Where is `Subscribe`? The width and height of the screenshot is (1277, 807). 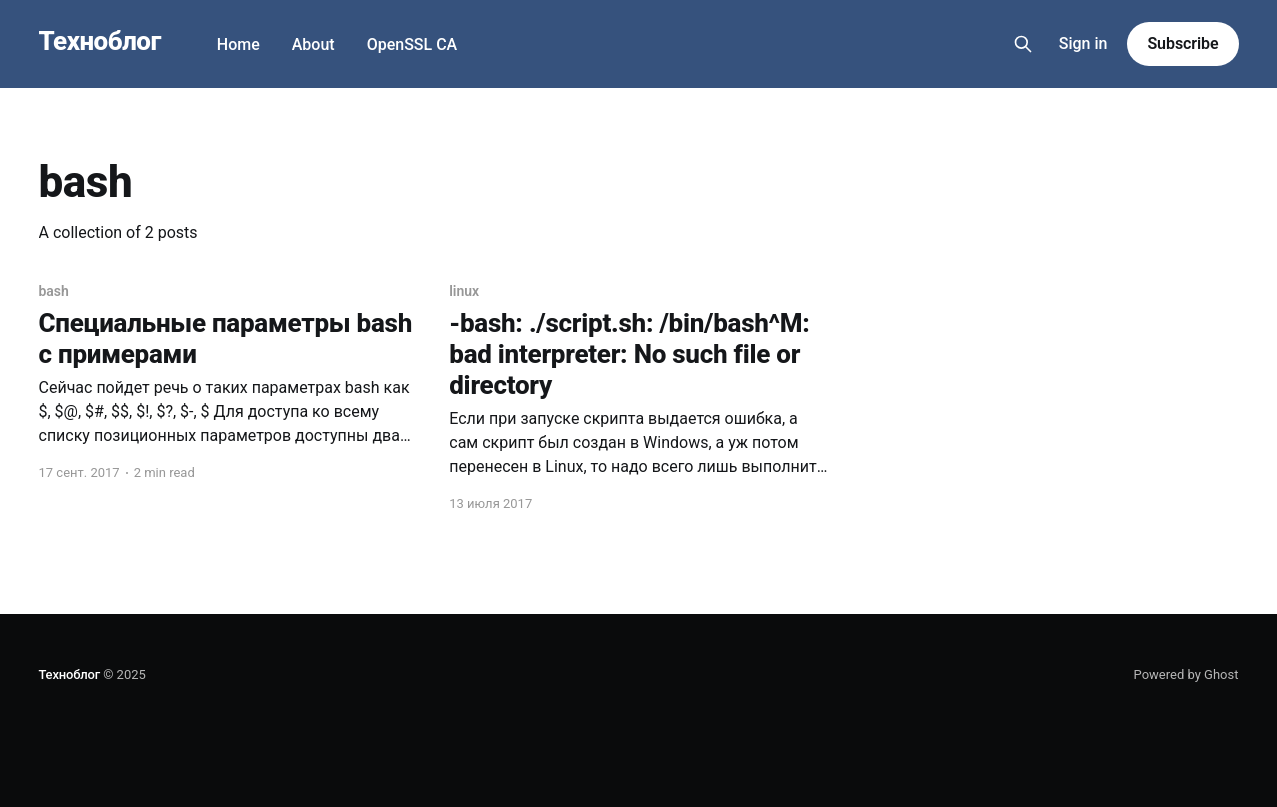
Subscribe is located at coordinates (1182, 43).